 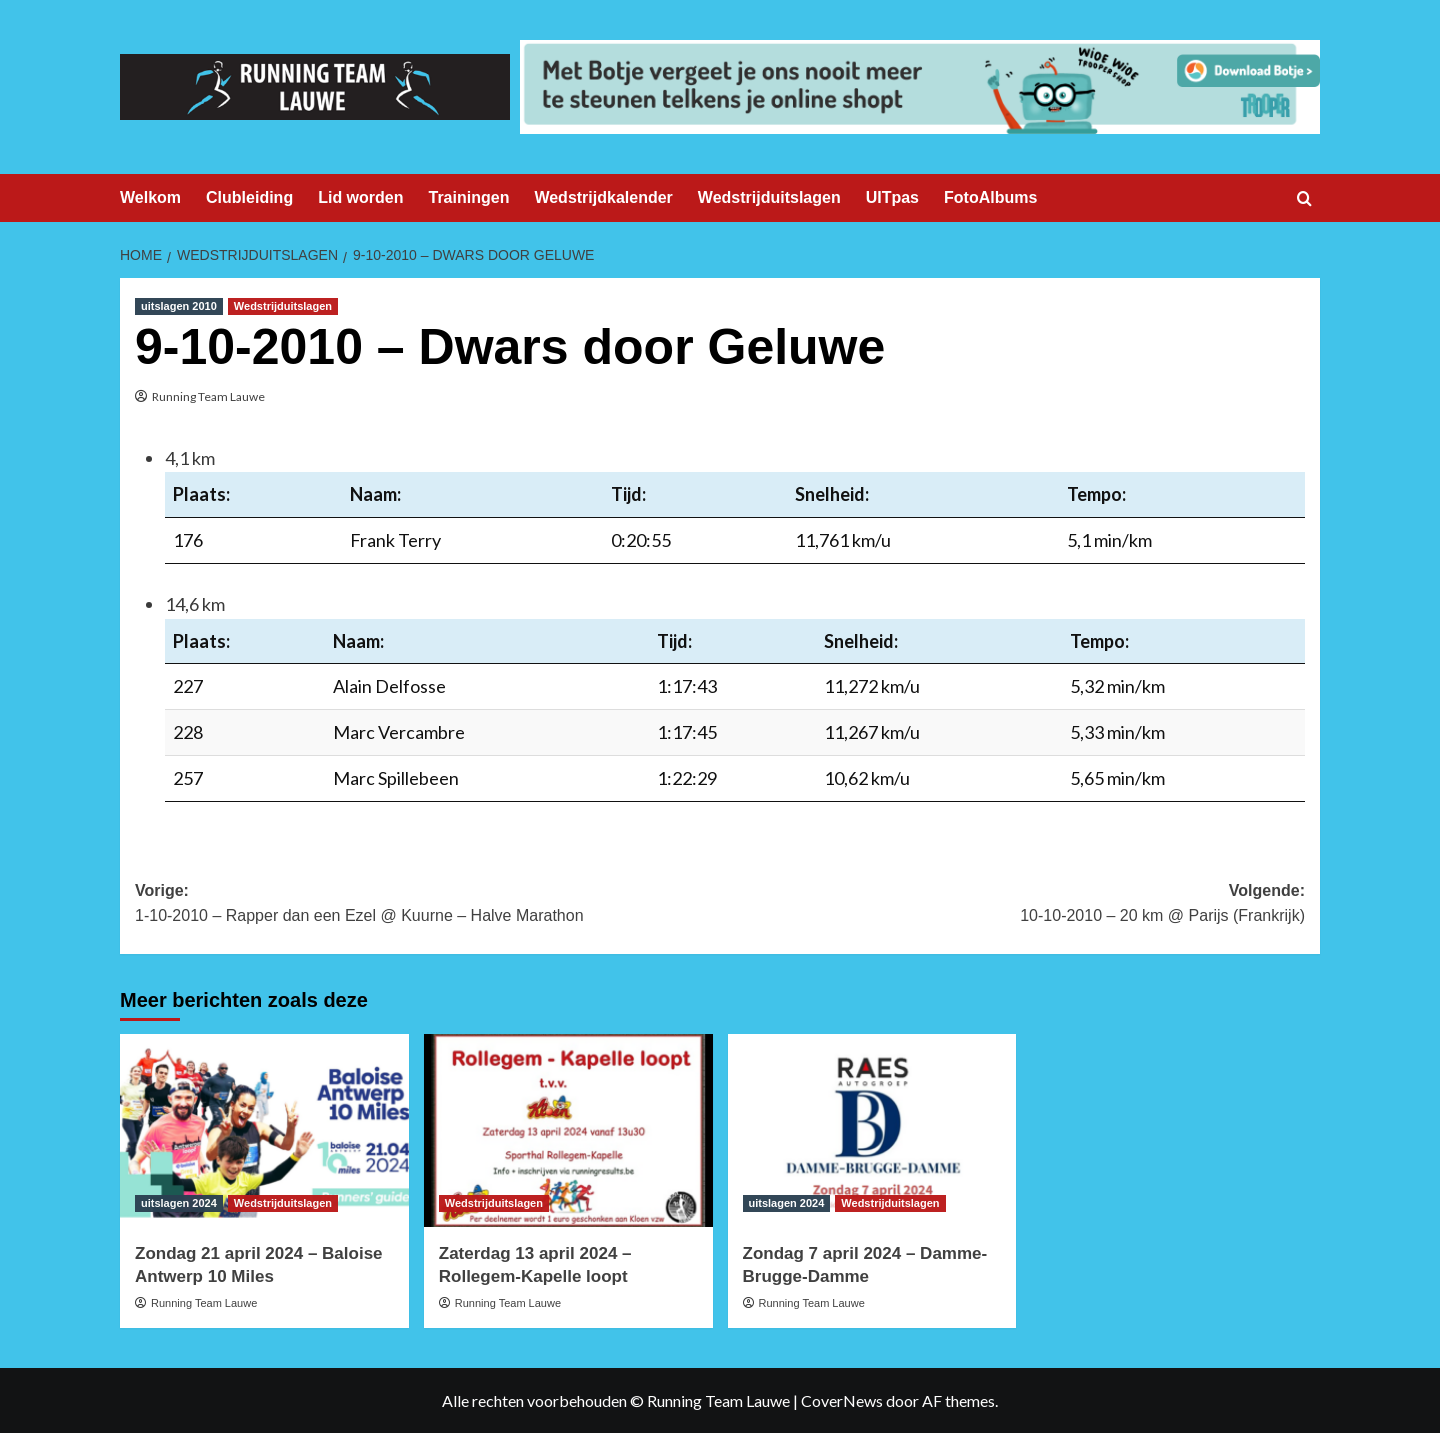 What do you see at coordinates (150, 197) in the screenshot?
I see `Welkom` at bounding box center [150, 197].